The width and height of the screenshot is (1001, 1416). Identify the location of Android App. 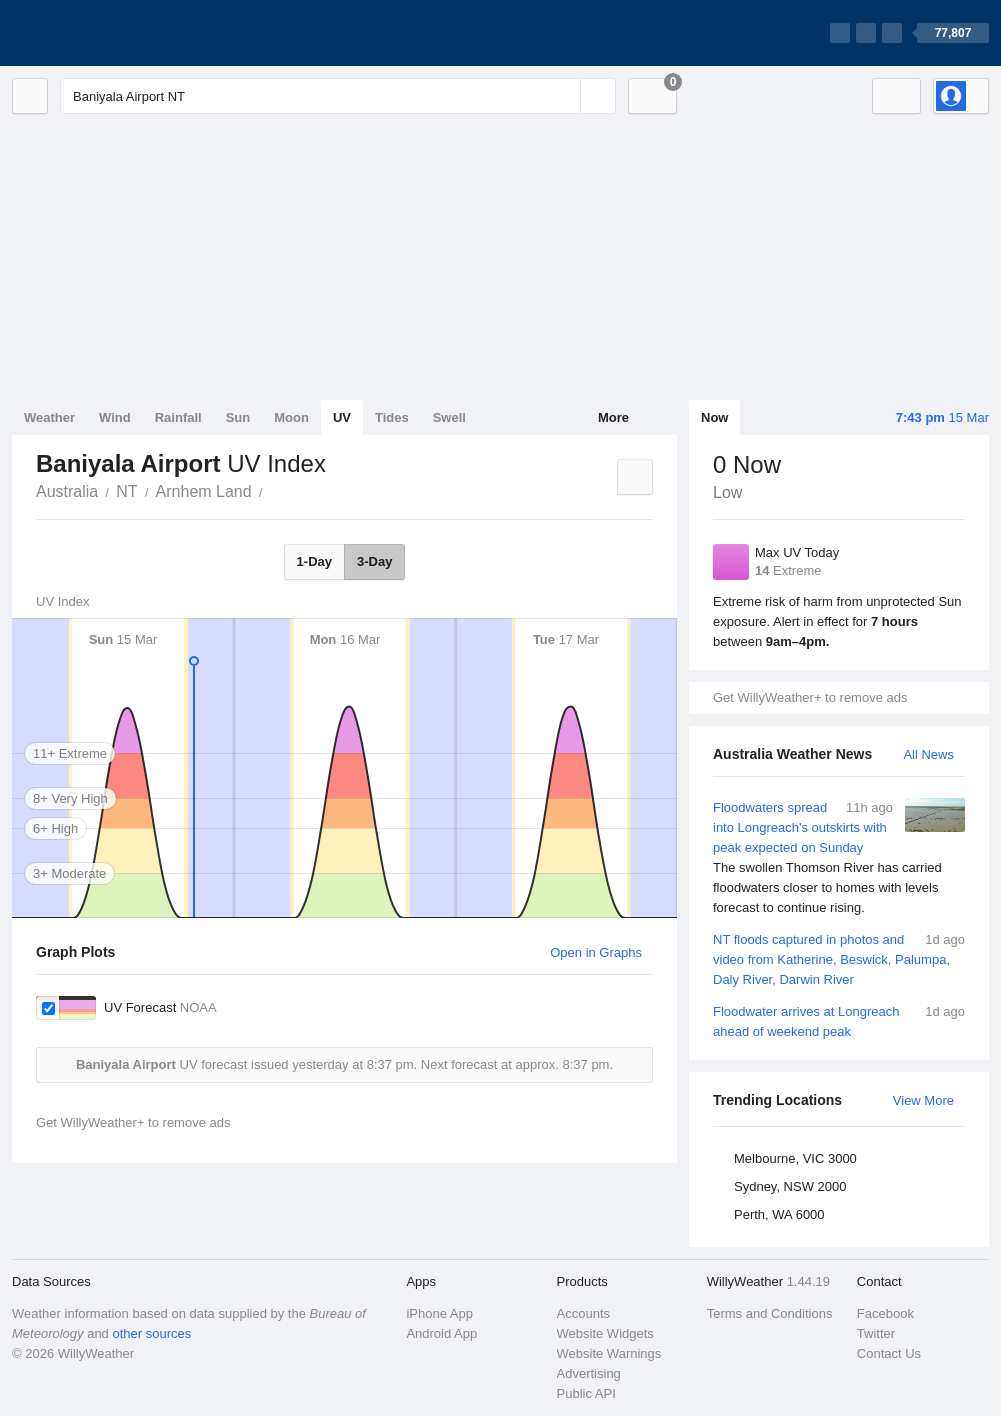
(441, 1333).